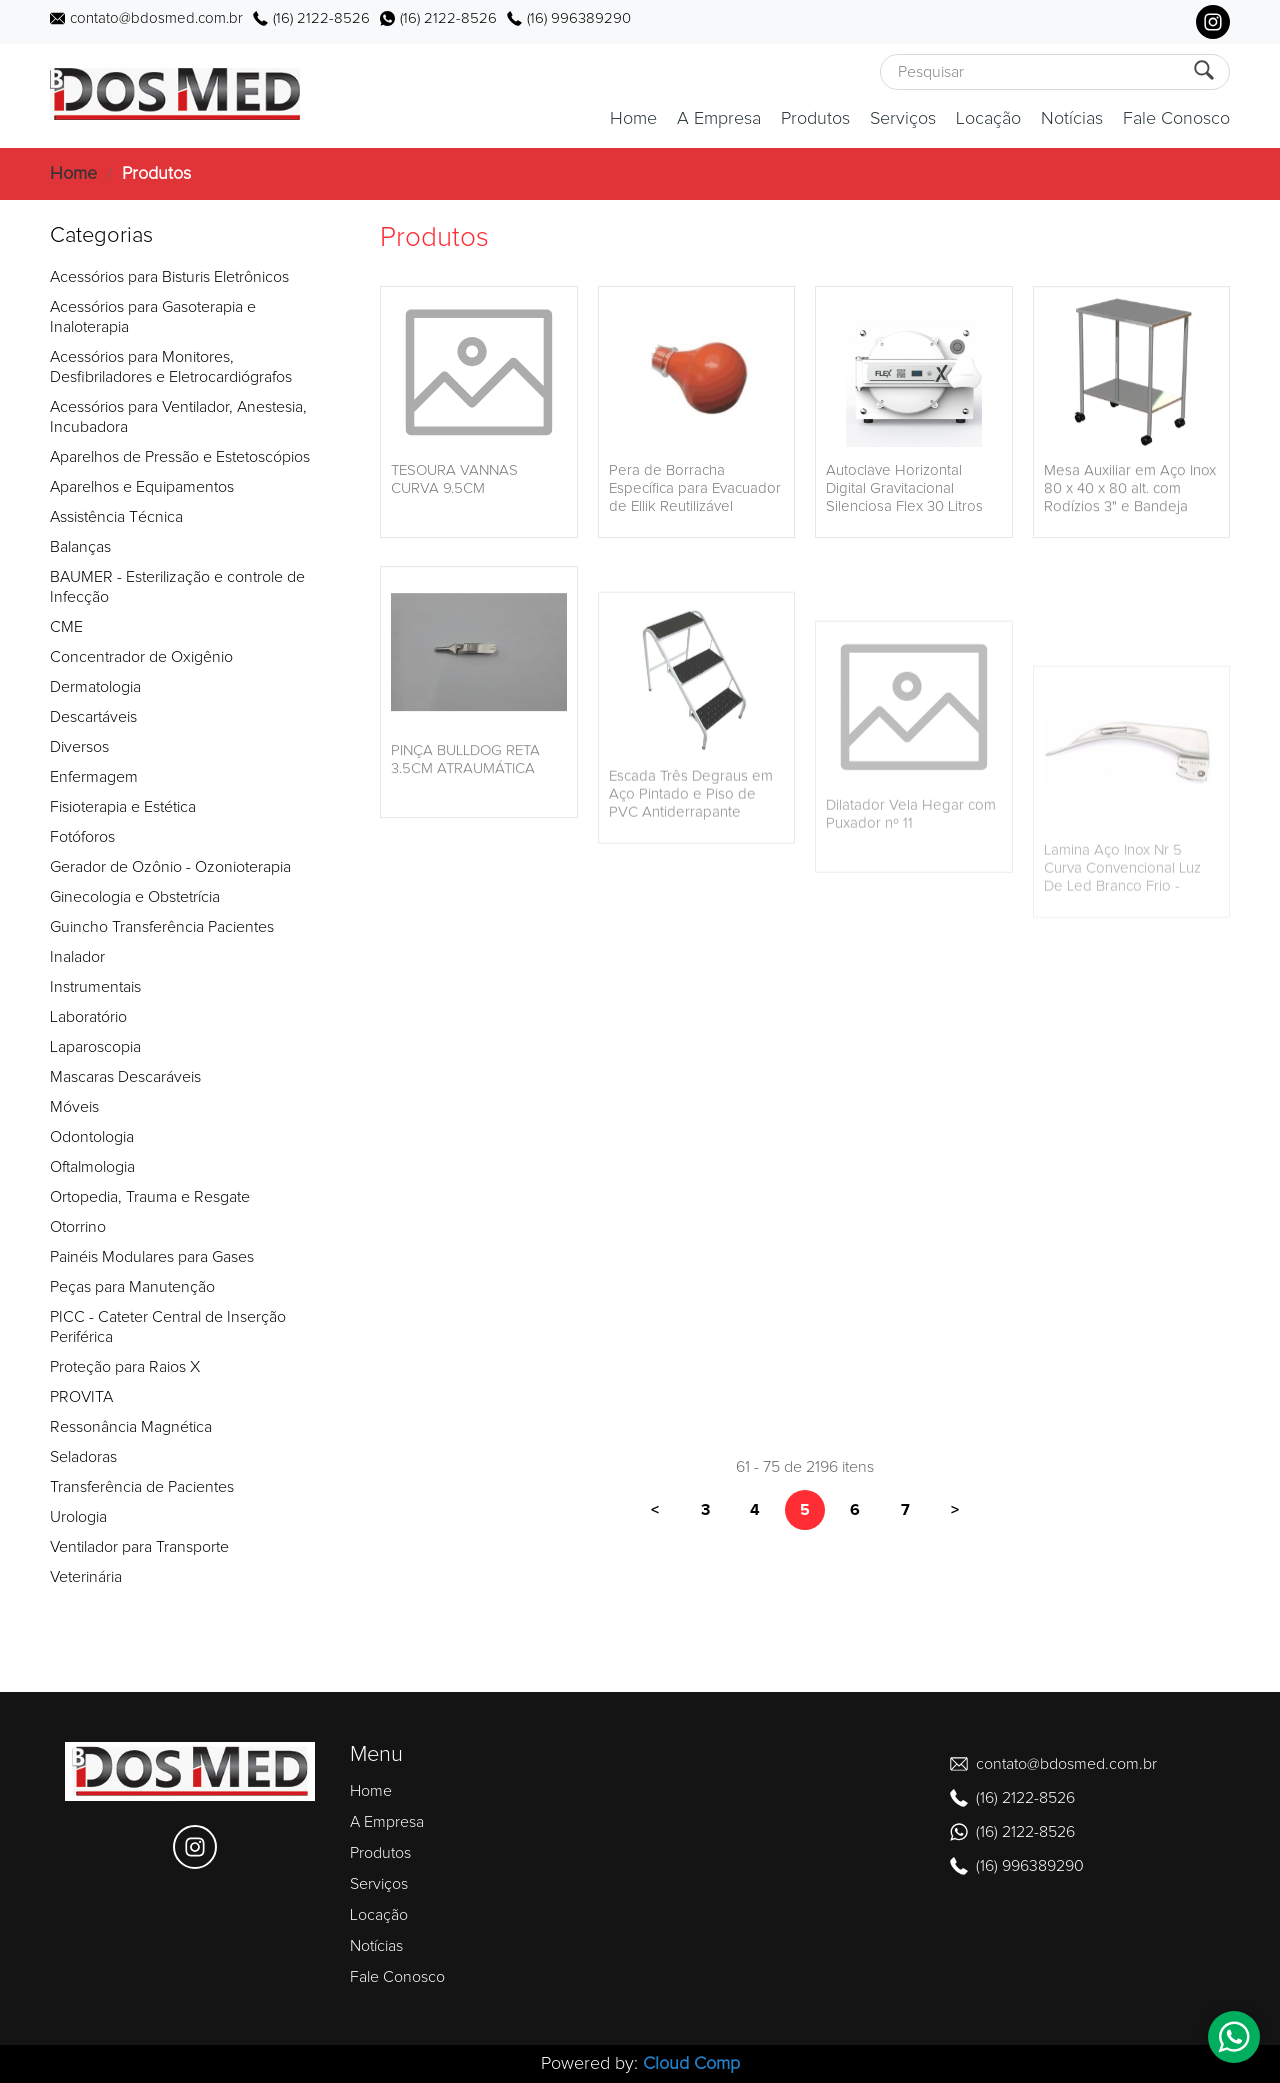 The image size is (1280, 2083). Describe the element at coordinates (815, 119) in the screenshot. I see `Produtos` at that location.